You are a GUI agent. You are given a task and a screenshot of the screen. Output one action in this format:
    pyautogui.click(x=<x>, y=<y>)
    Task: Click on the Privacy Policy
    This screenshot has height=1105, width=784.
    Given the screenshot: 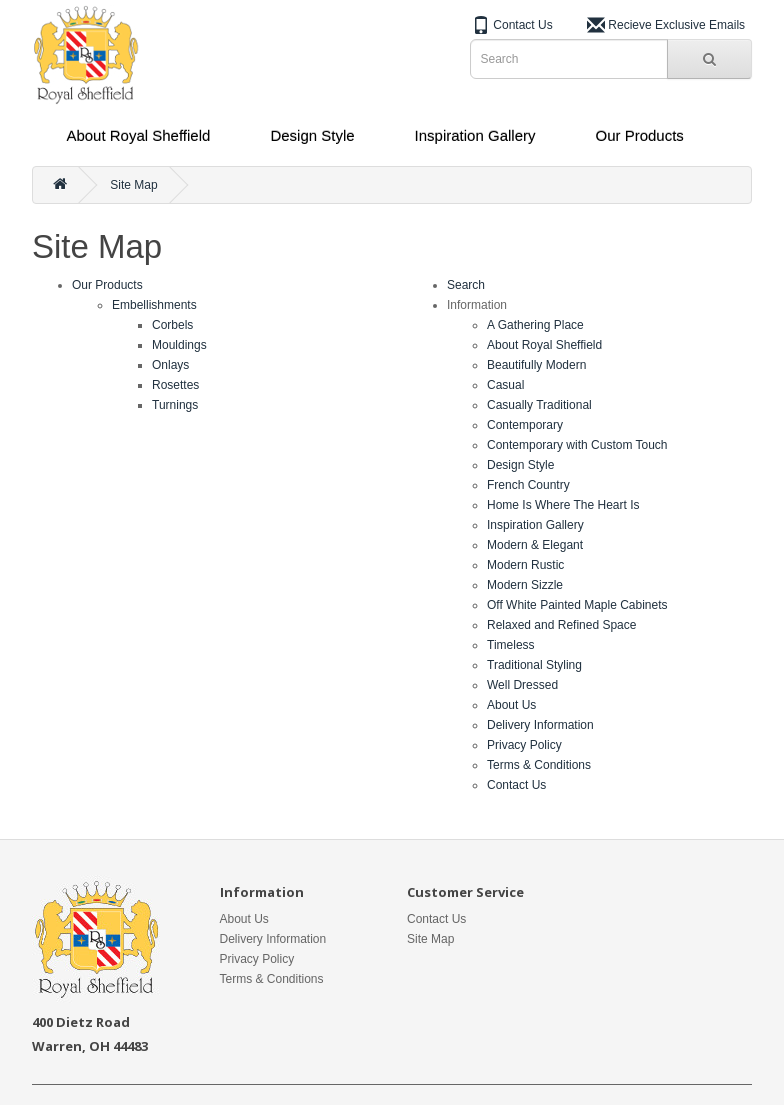 What is the action you would take?
    pyautogui.click(x=524, y=745)
    